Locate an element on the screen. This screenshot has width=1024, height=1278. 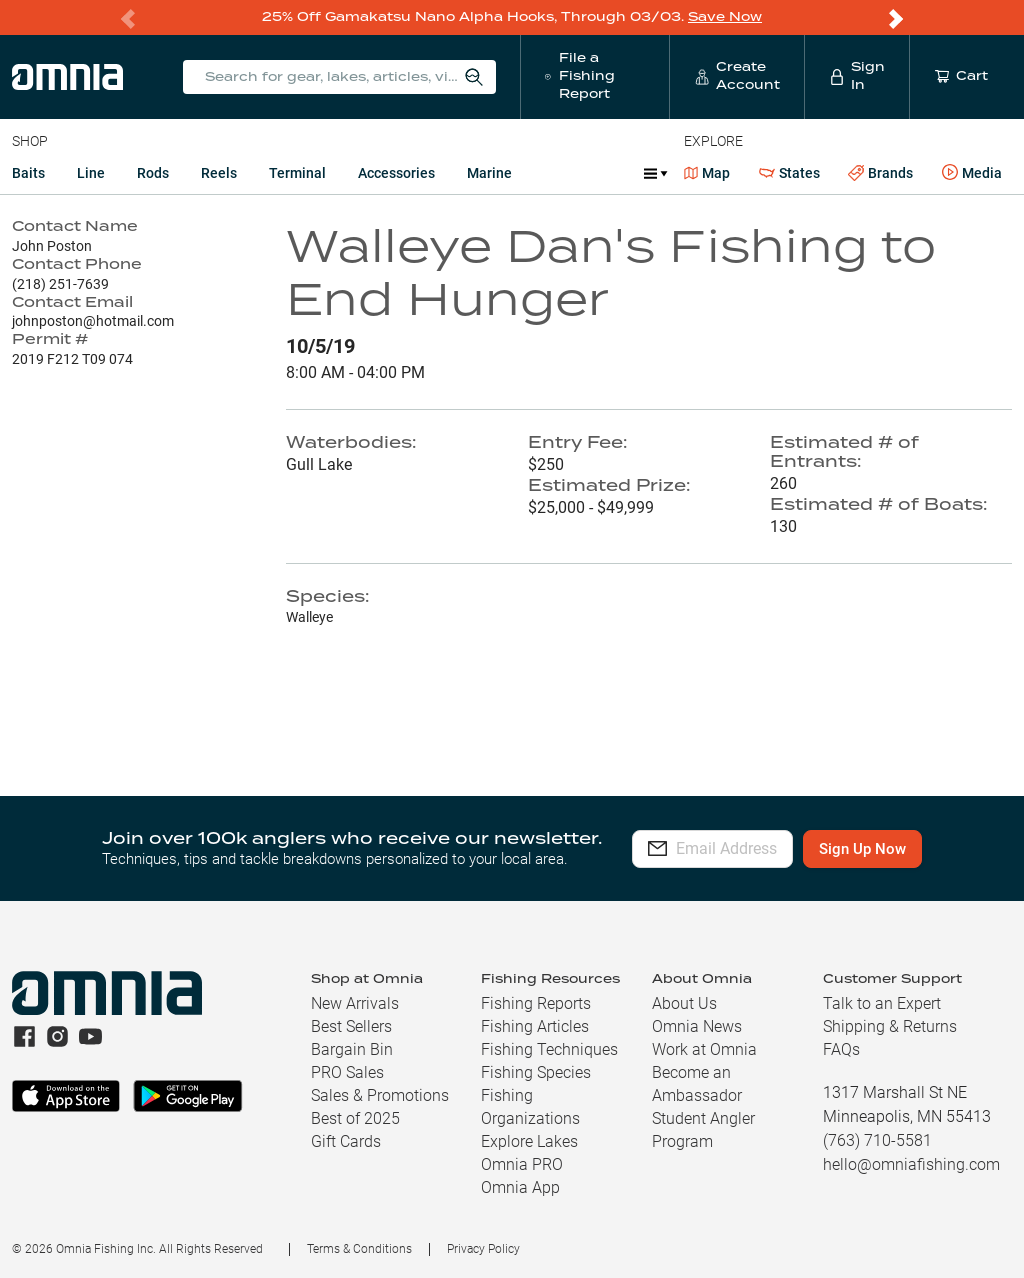
FAQs is located at coordinates (841, 1048).